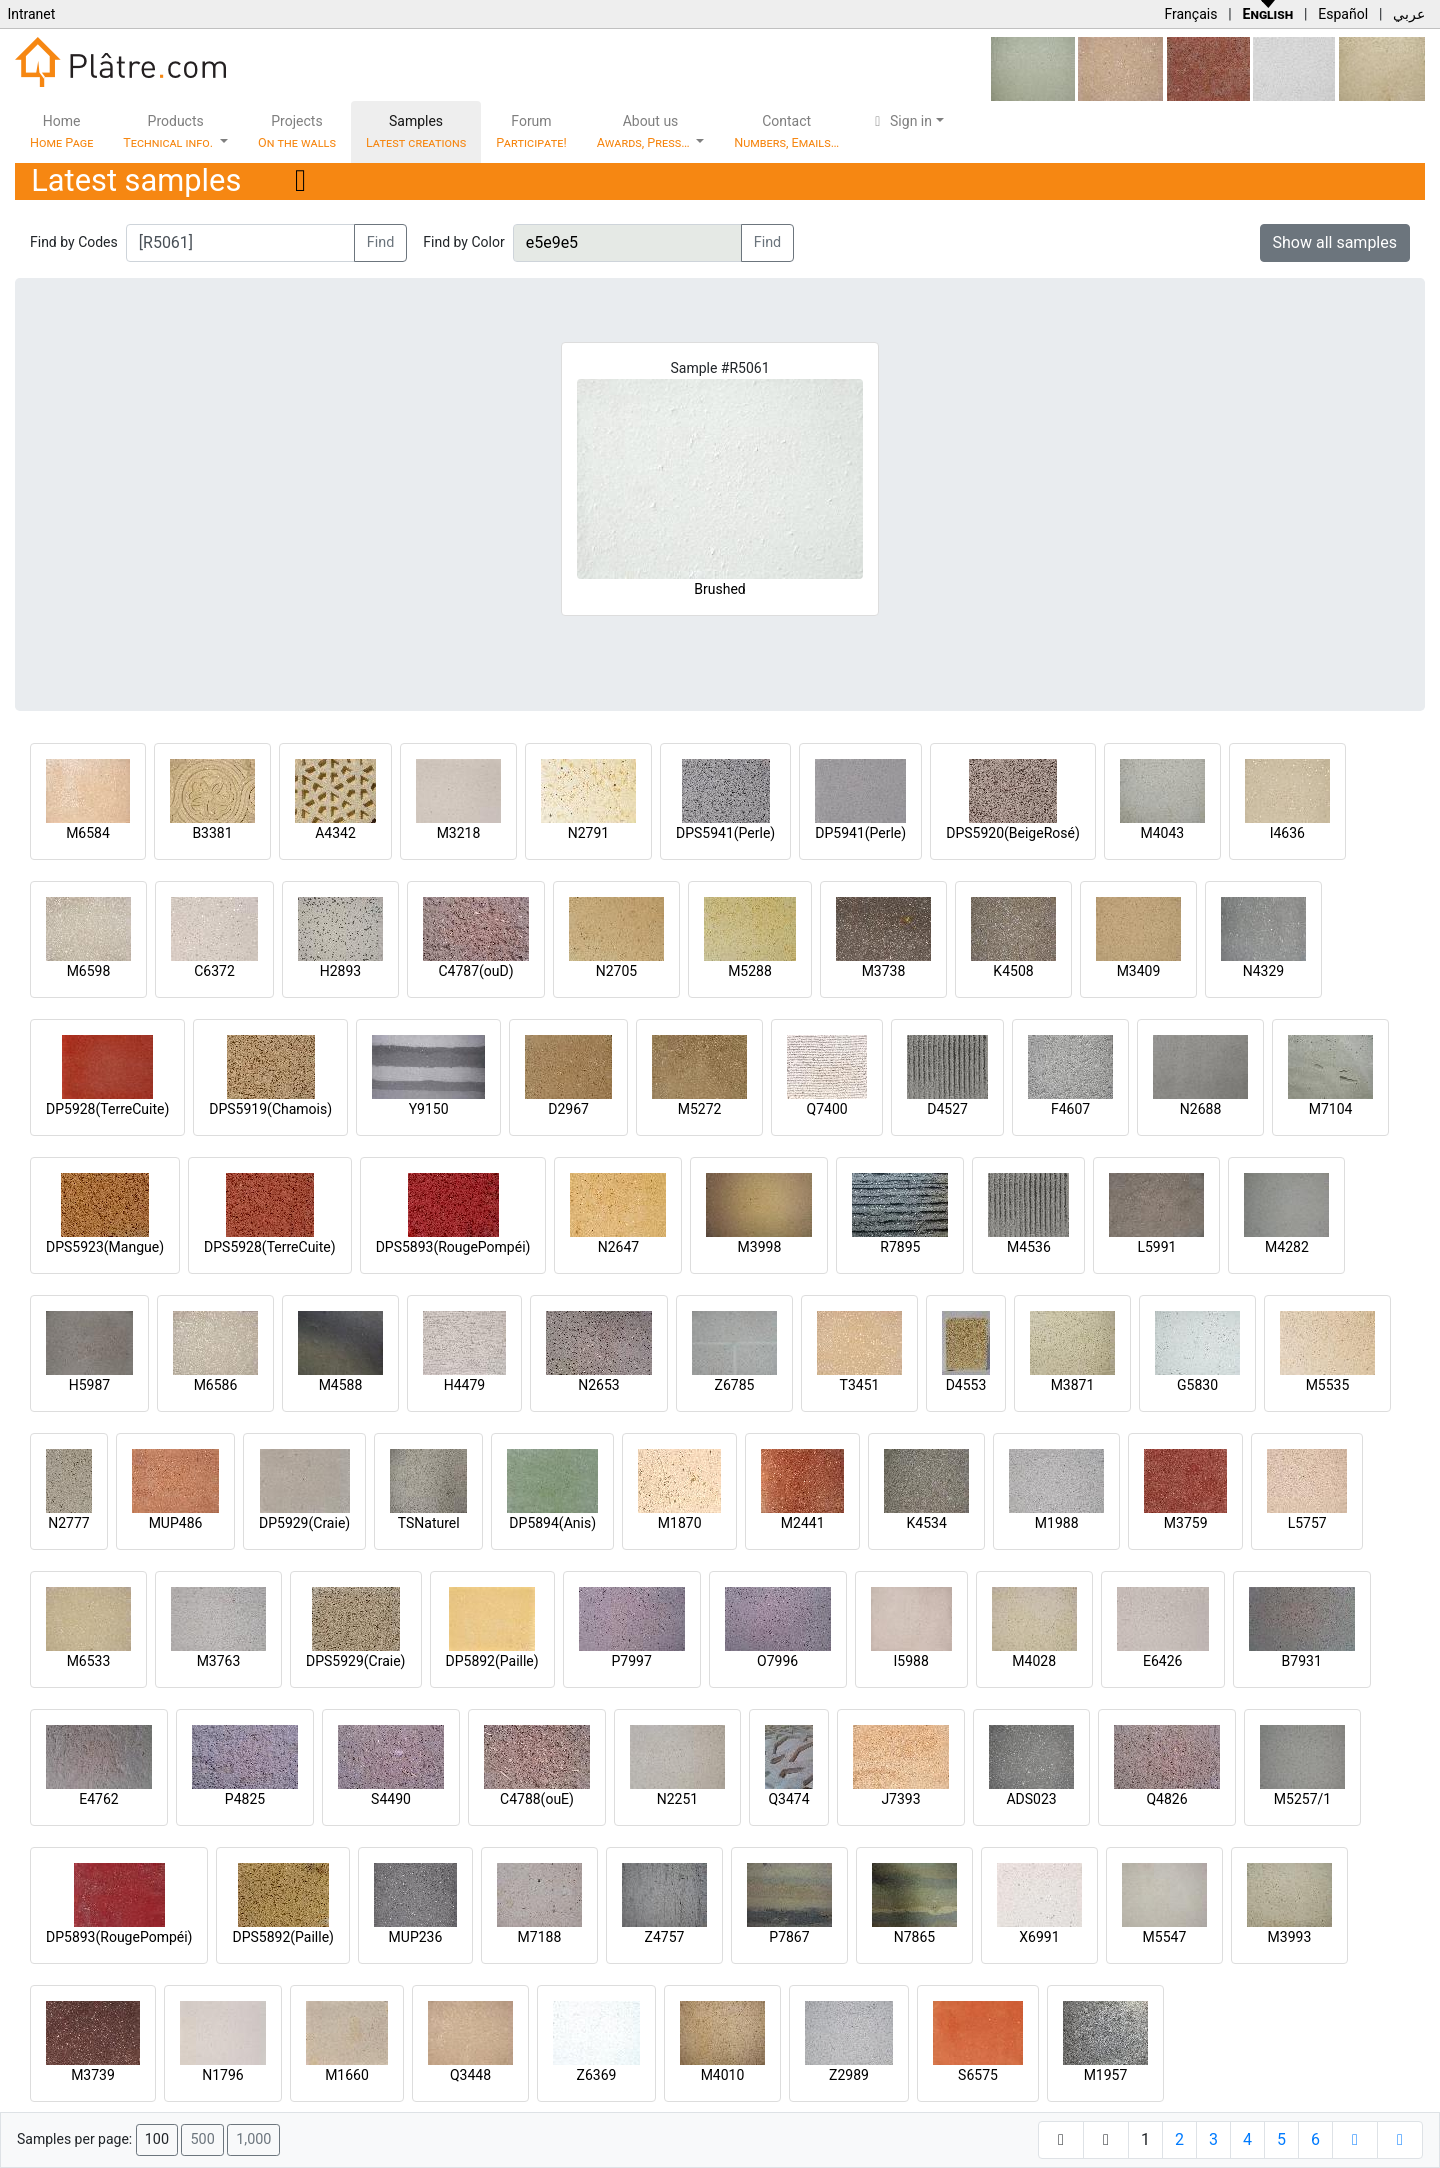  Describe the element at coordinates (680, 1523) in the screenshot. I see `M1870` at that location.